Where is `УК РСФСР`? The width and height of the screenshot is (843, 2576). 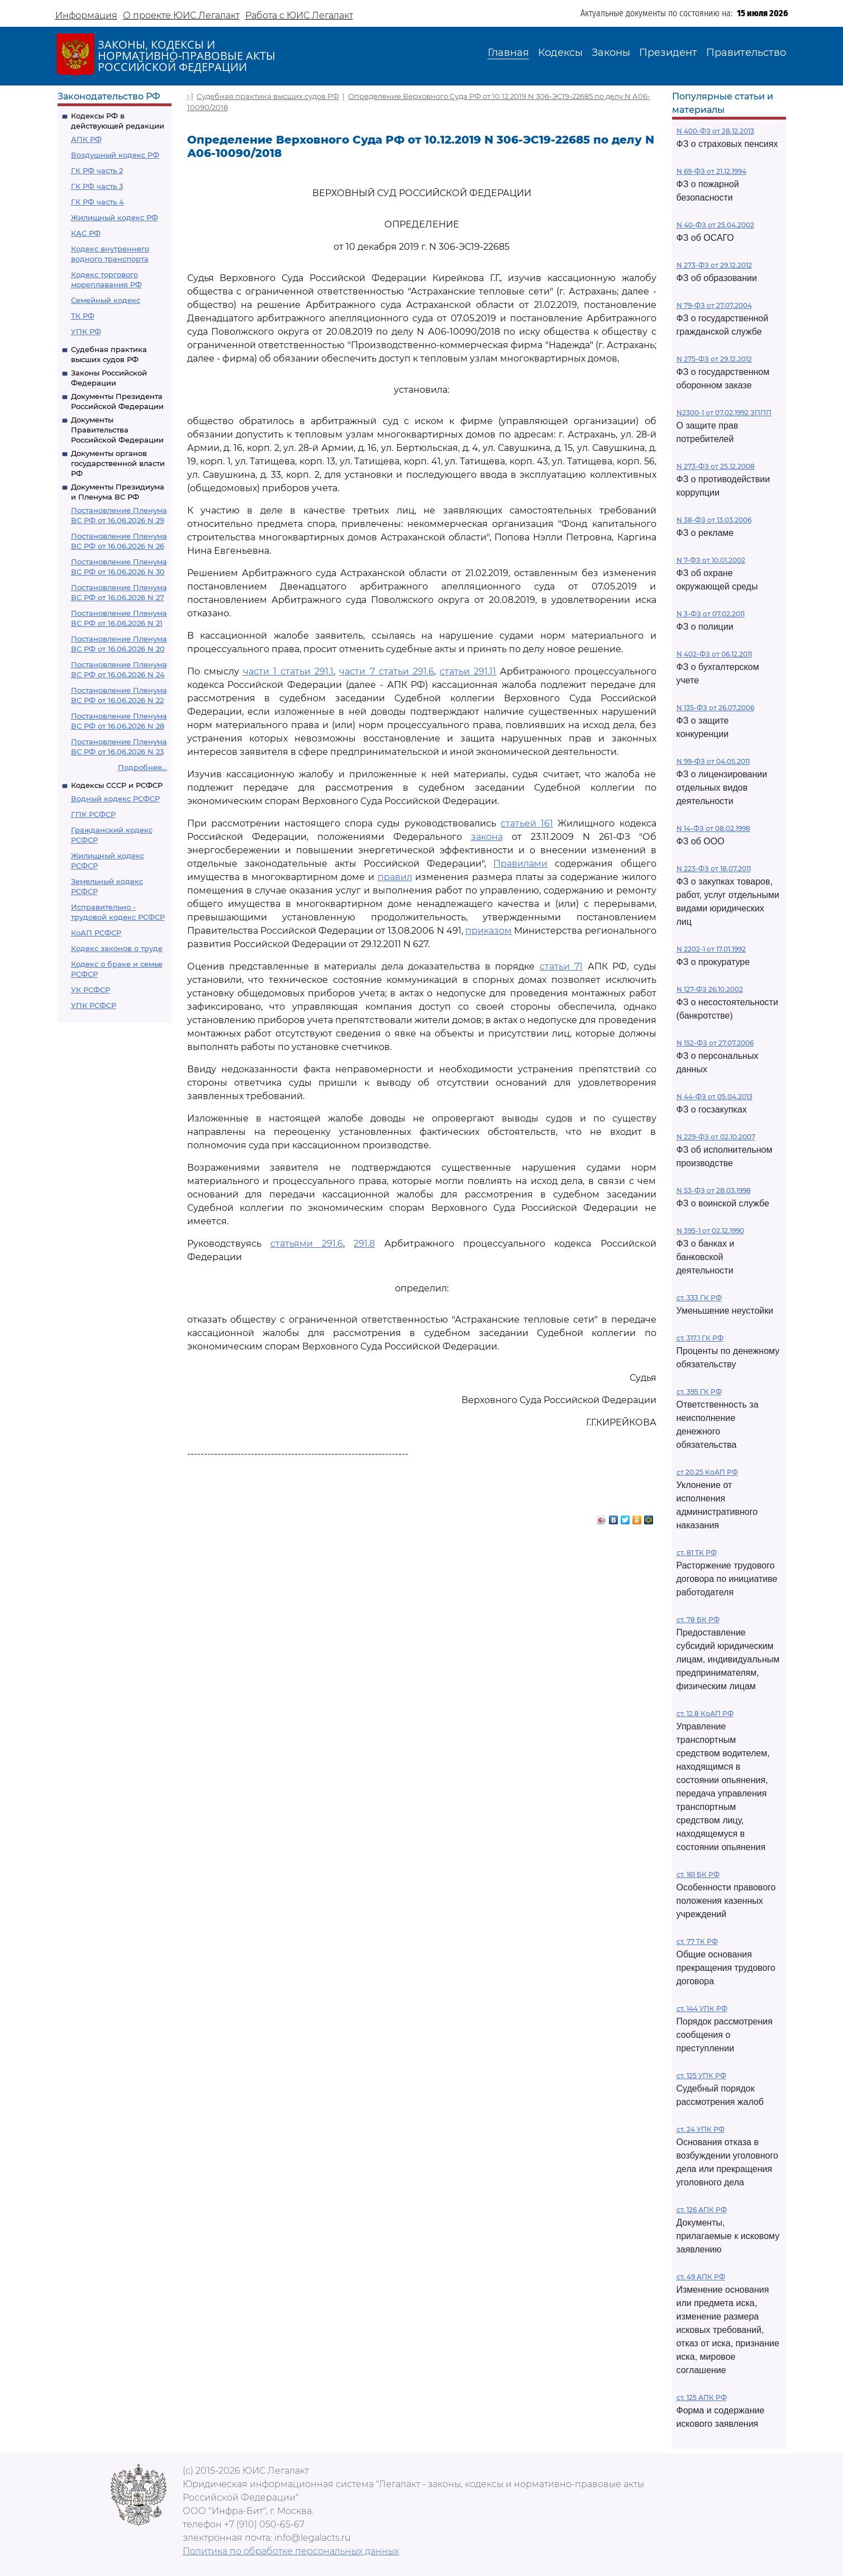
УК РСФСР is located at coordinates (90, 989).